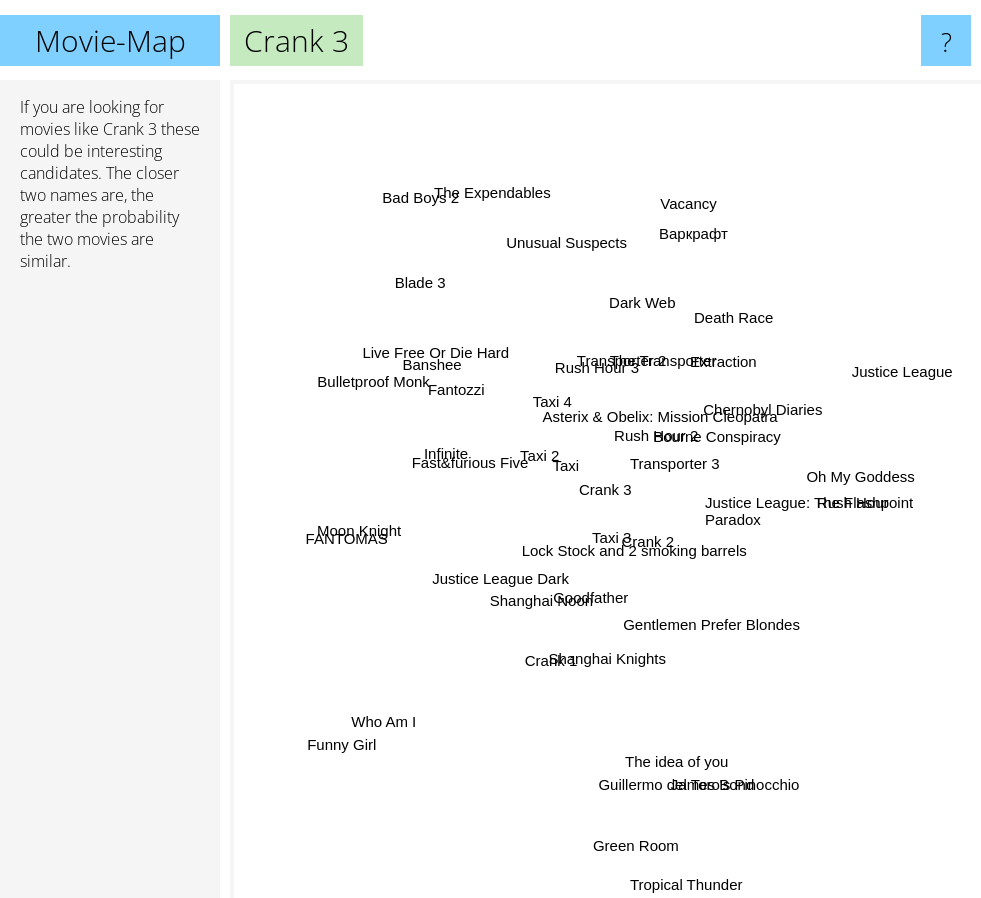 The width and height of the screenshot is (981, 898). Describe the element at coordinates (436, 226) in the screenshot. I see `Bad Boys 2` at that location.